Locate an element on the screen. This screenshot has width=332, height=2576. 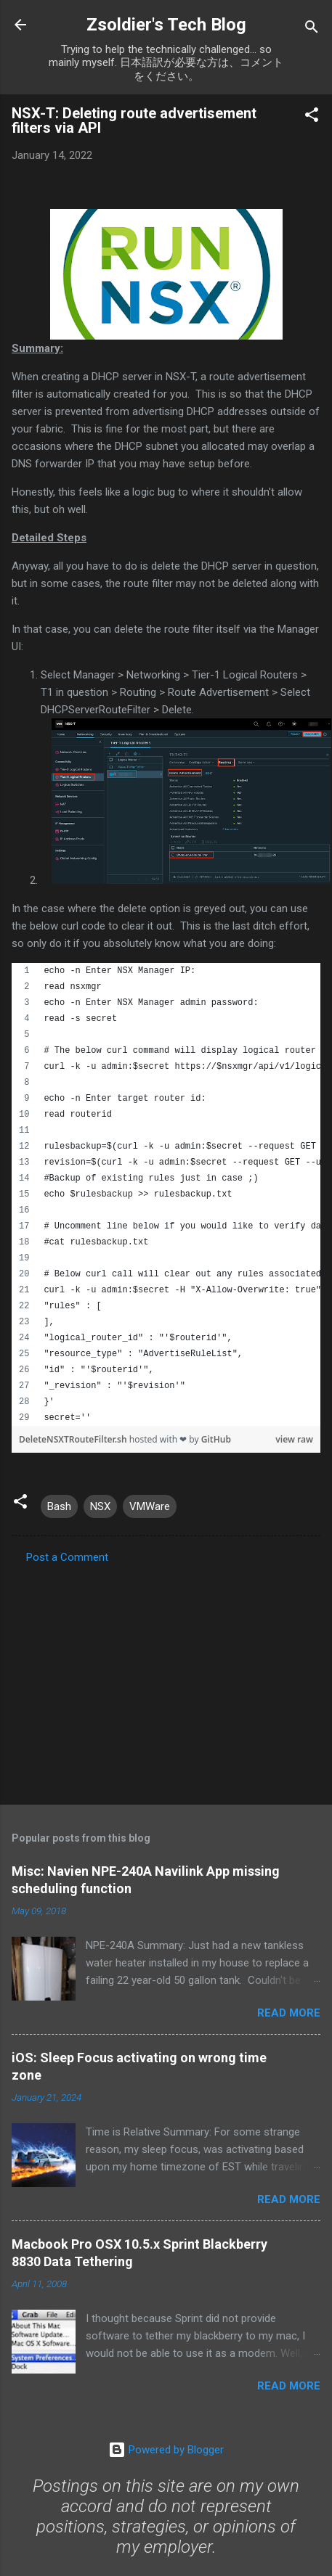
view raw is located at coordinates (294, 1439).